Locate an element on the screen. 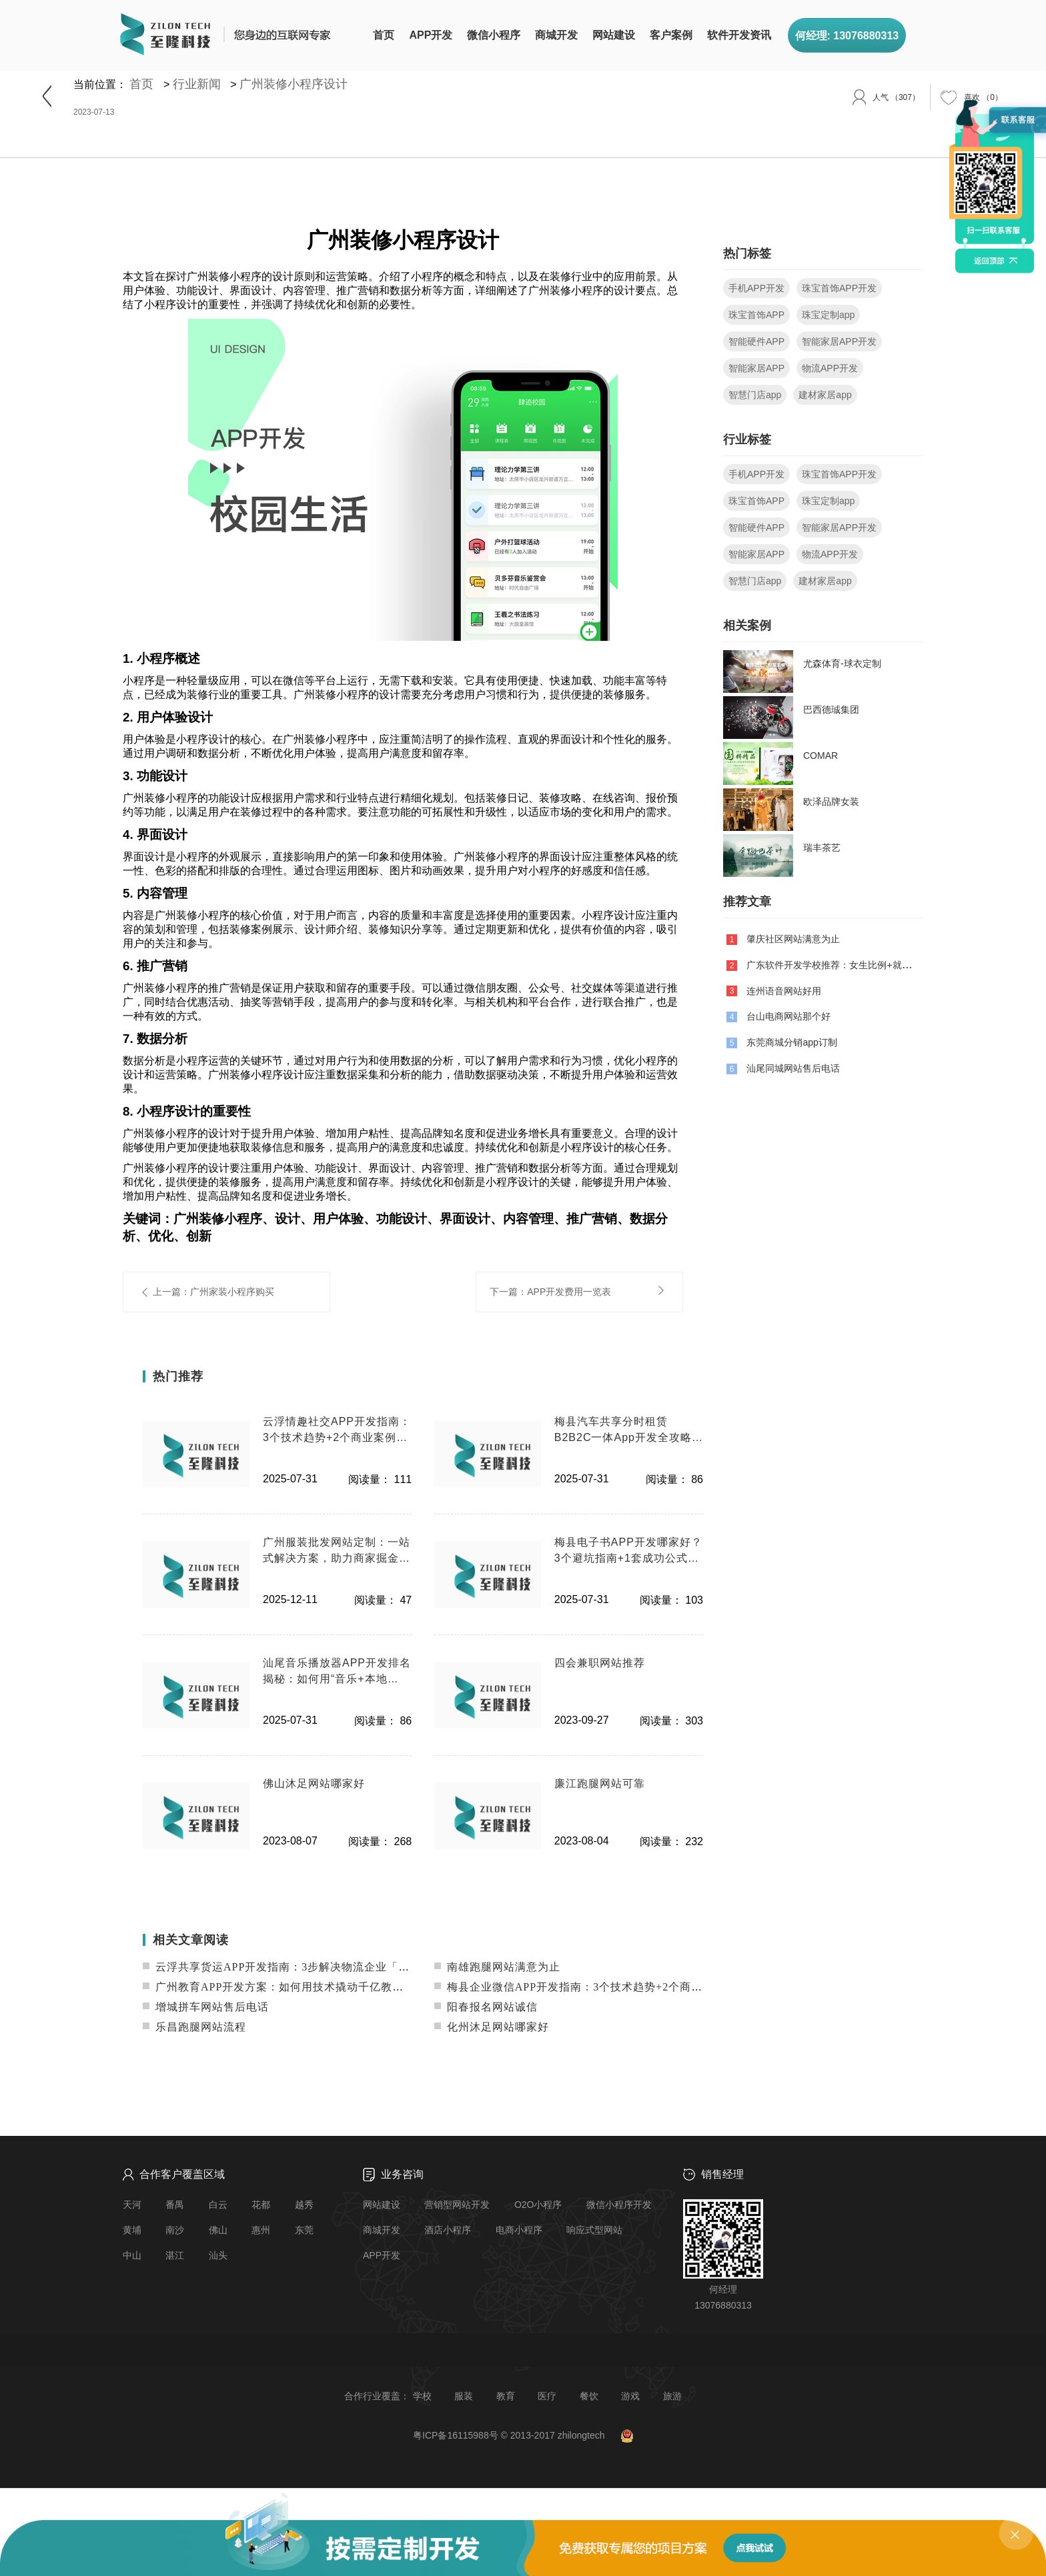 The height and width of the screenshot is (2576, 1046). 广州装修小程序设计 is located at coordinates (293, 84).